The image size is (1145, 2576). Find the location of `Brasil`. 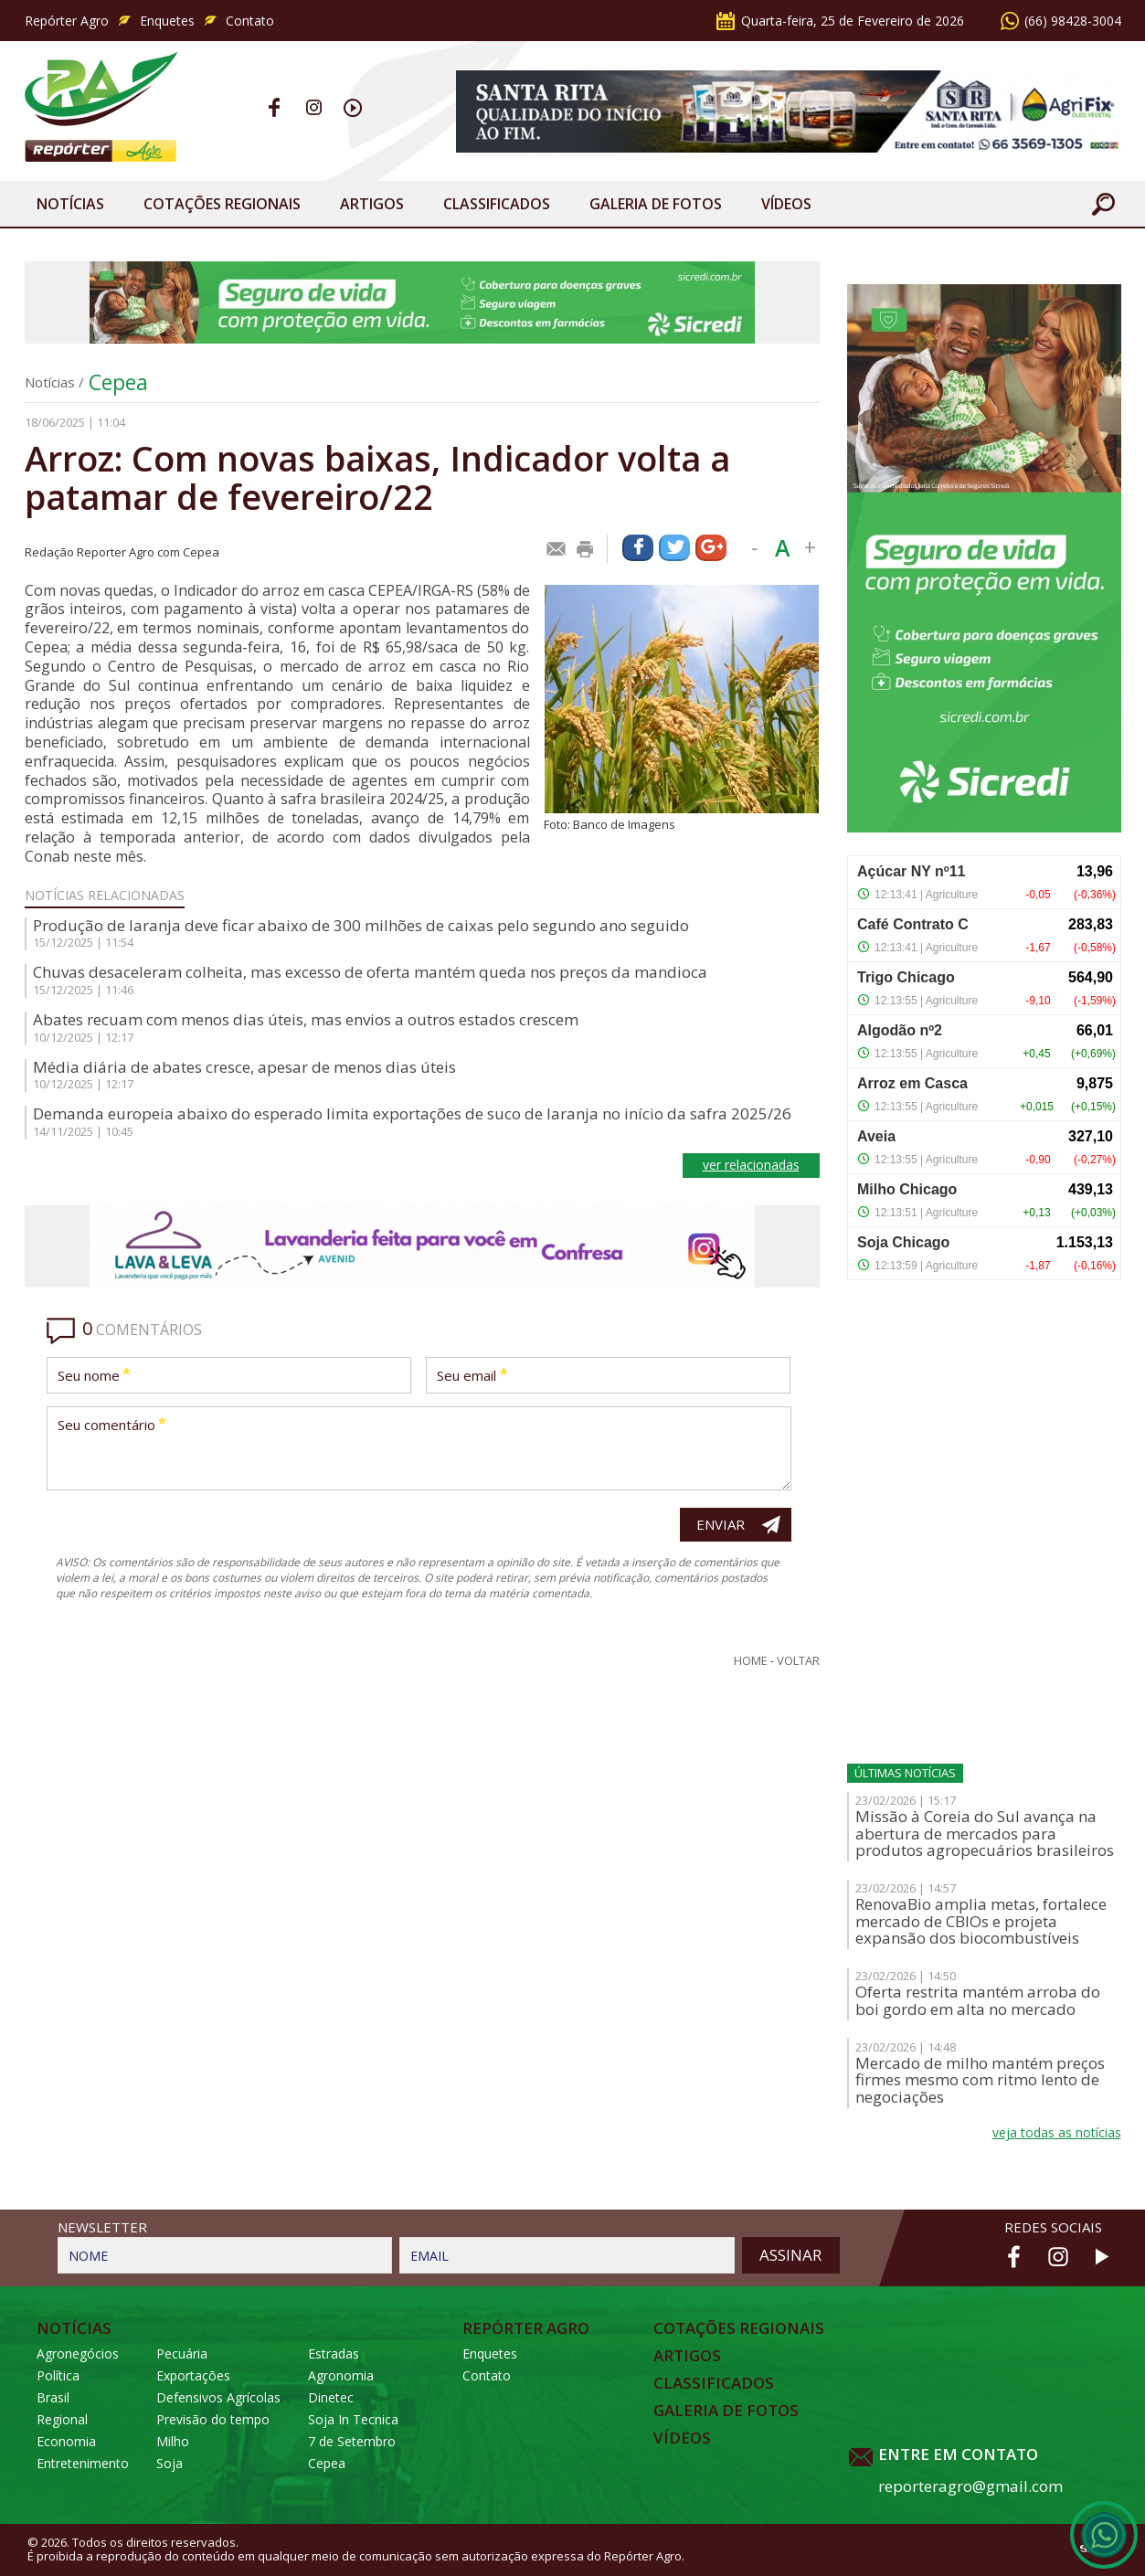

Brasil is located at coordinates (53, 2397).